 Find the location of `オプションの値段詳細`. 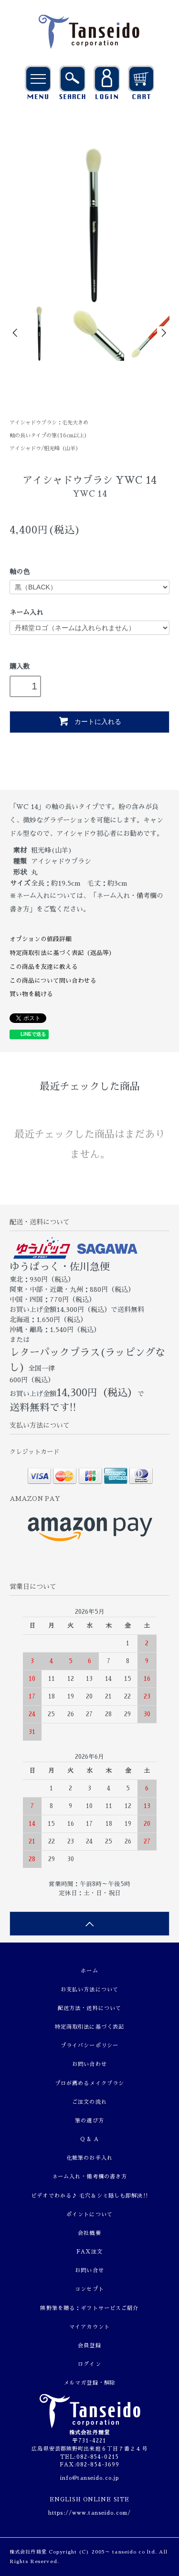

オプションの値段詳細 is located at coordinates (41, 939).